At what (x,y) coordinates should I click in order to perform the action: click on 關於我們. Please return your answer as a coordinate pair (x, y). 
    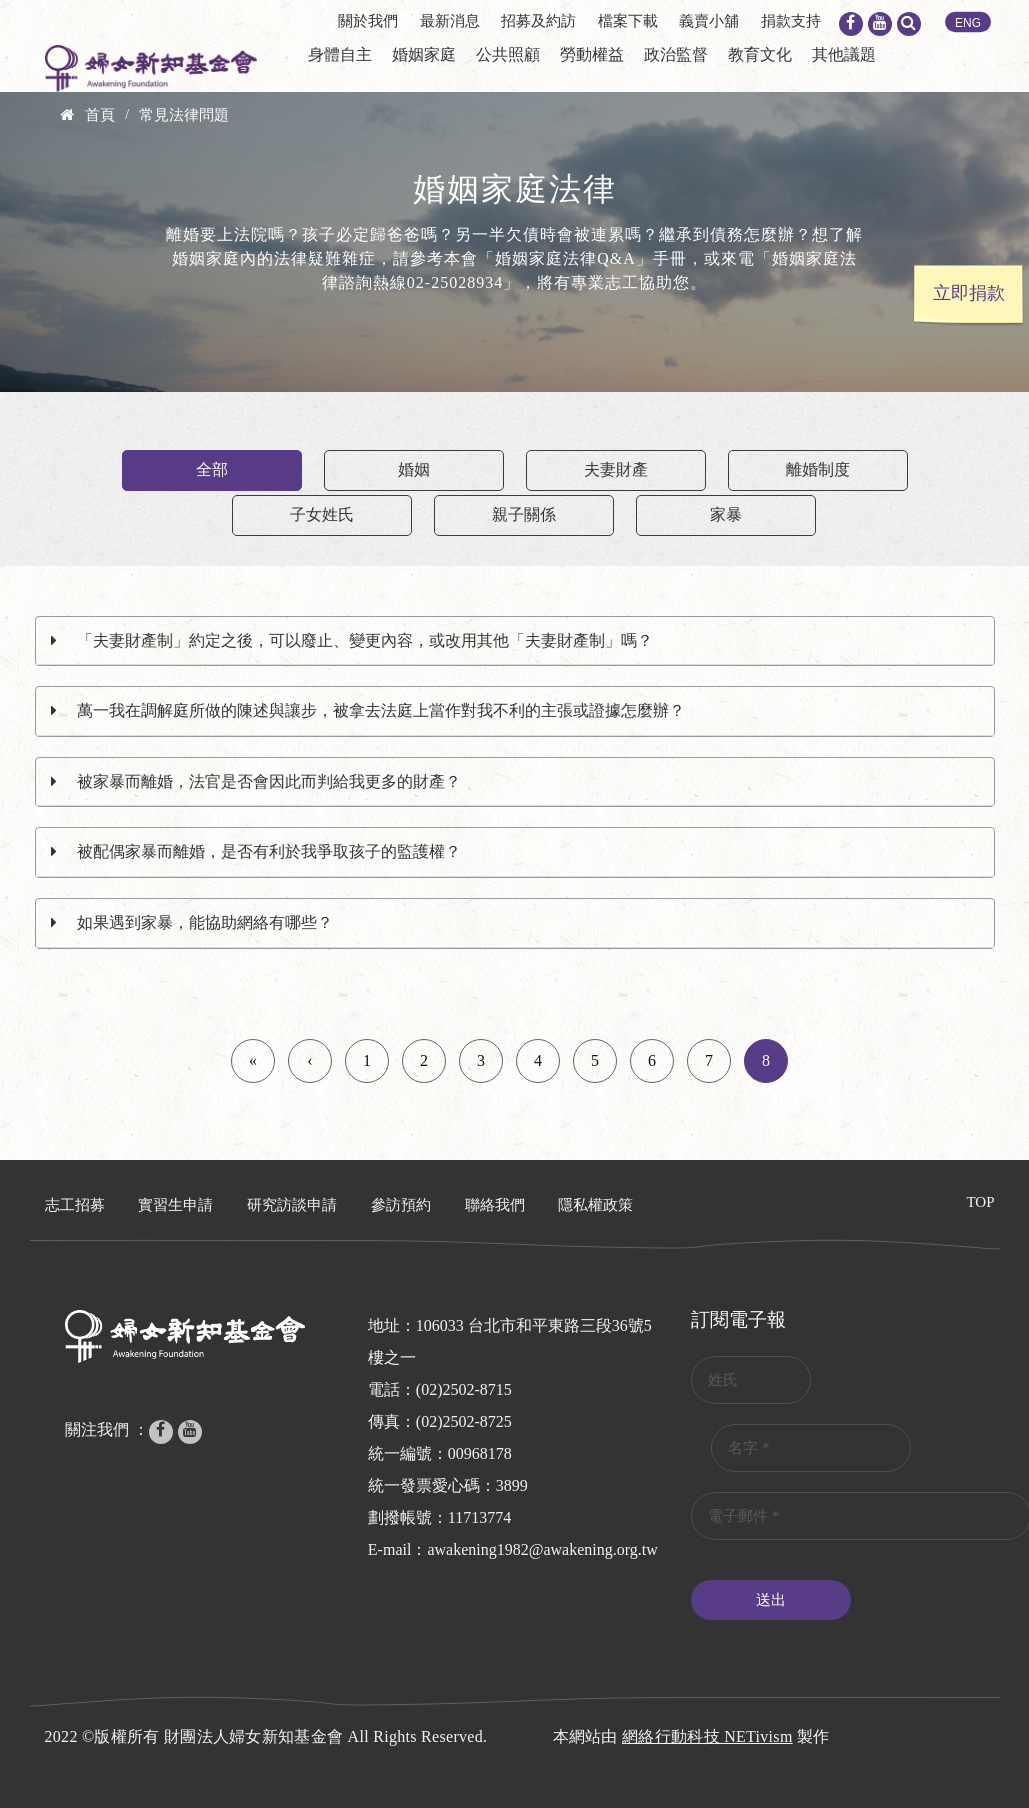
    Looking at the image, I should click on (368, 21).